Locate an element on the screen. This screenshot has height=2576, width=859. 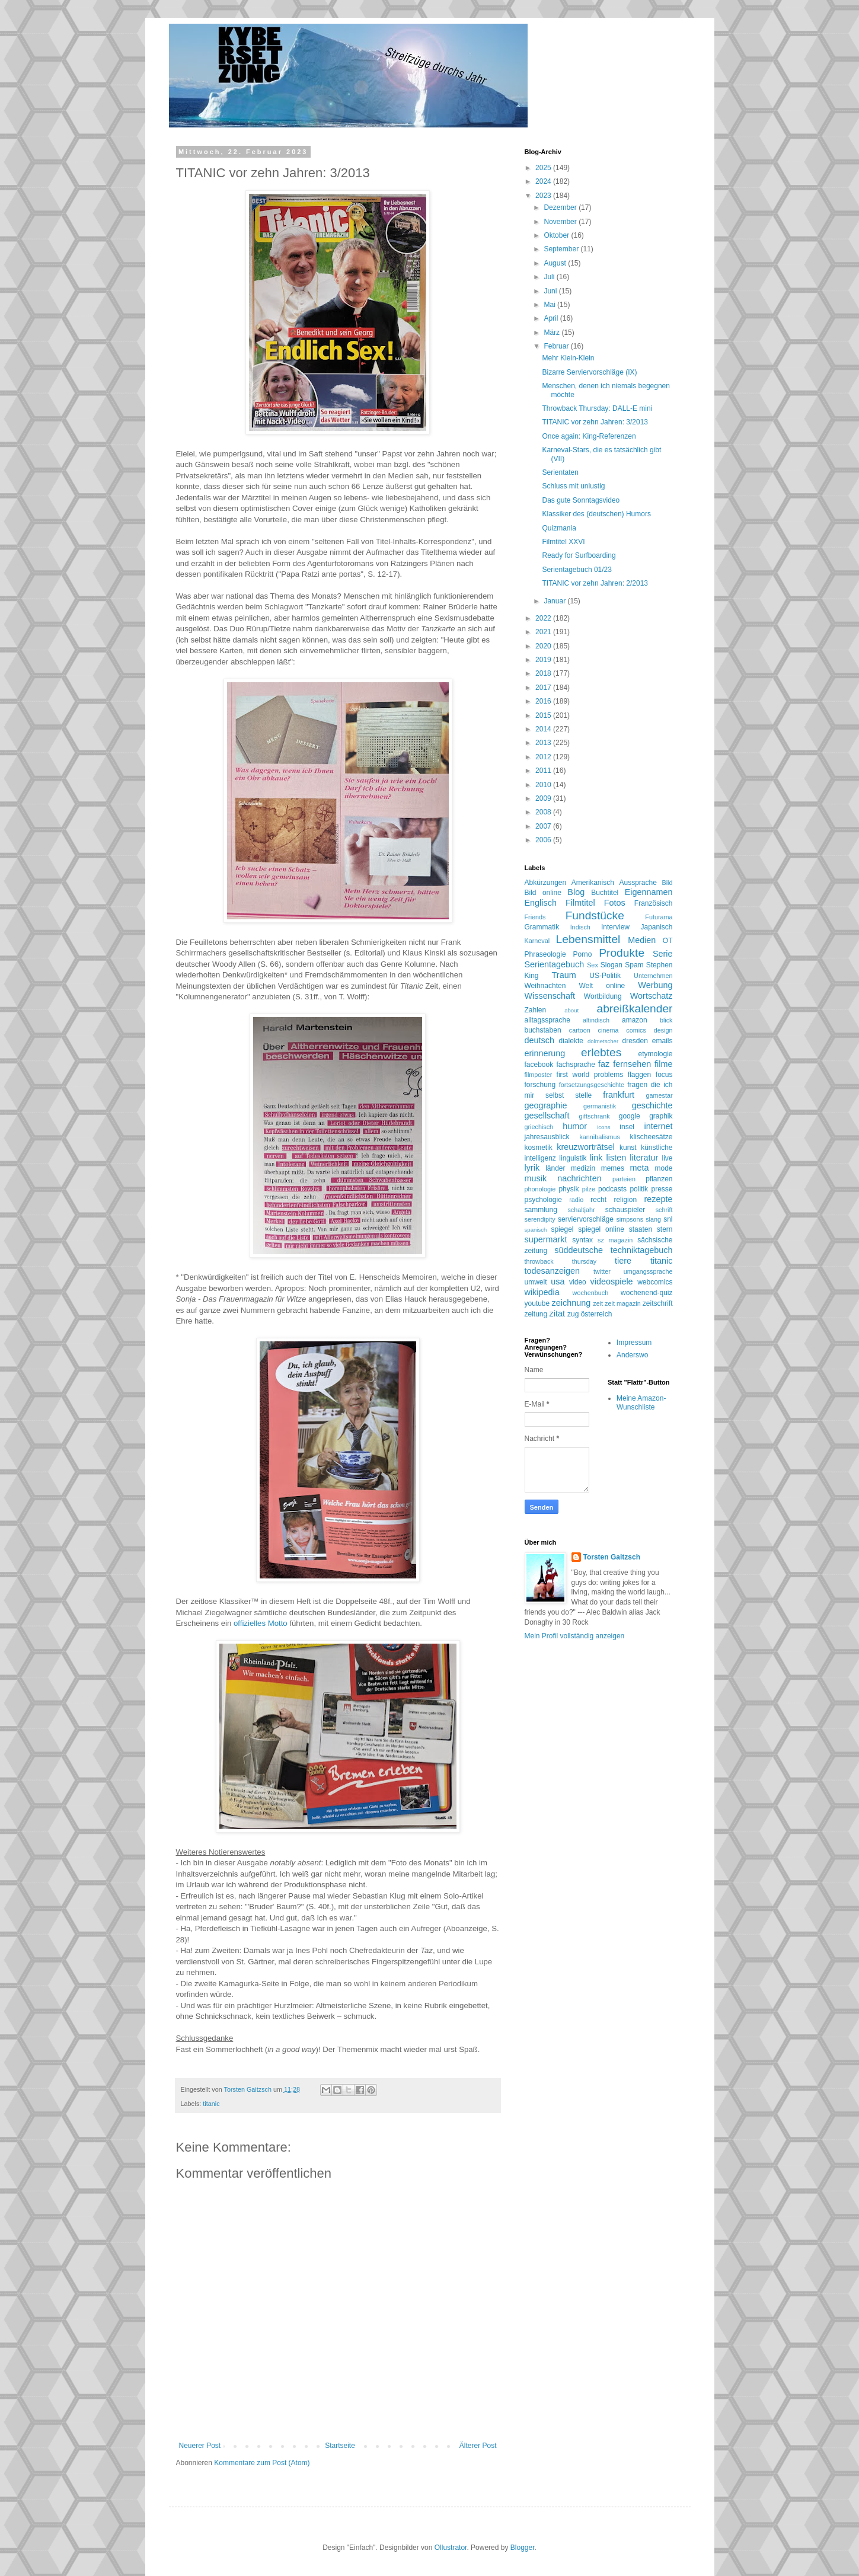
google is located at coordinates (629, 1116).